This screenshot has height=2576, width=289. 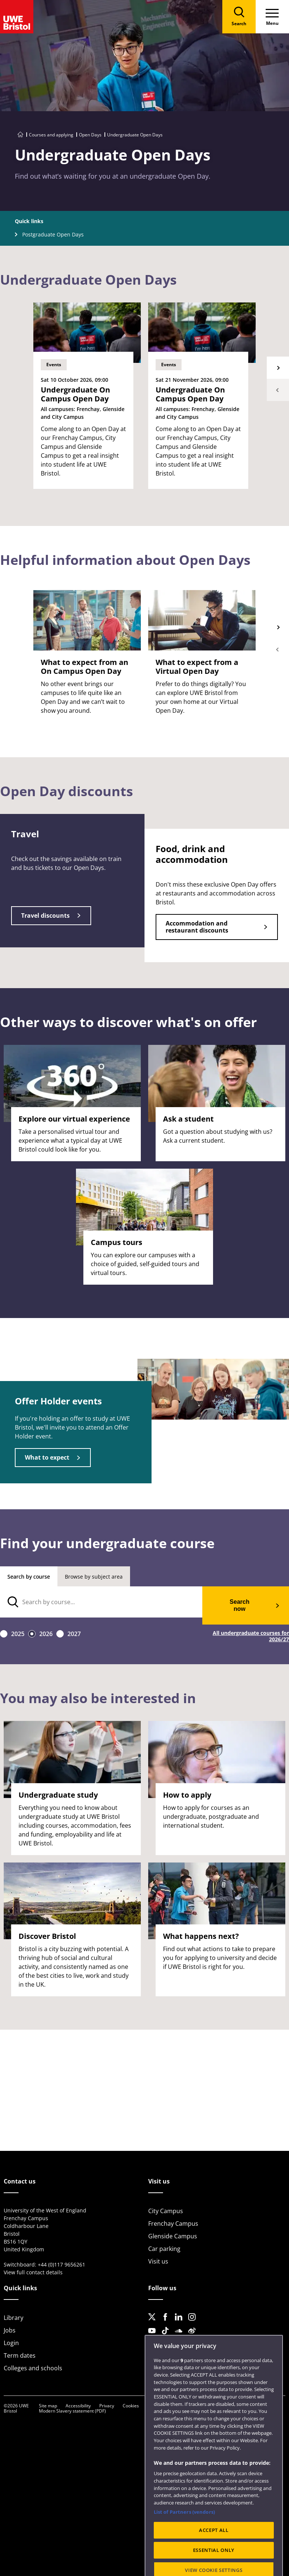 What do you see at coordinates (20, 135) in the screenshot?
I see `[Go to UWE Bristol homepage]` at bounding box center [20, 135].